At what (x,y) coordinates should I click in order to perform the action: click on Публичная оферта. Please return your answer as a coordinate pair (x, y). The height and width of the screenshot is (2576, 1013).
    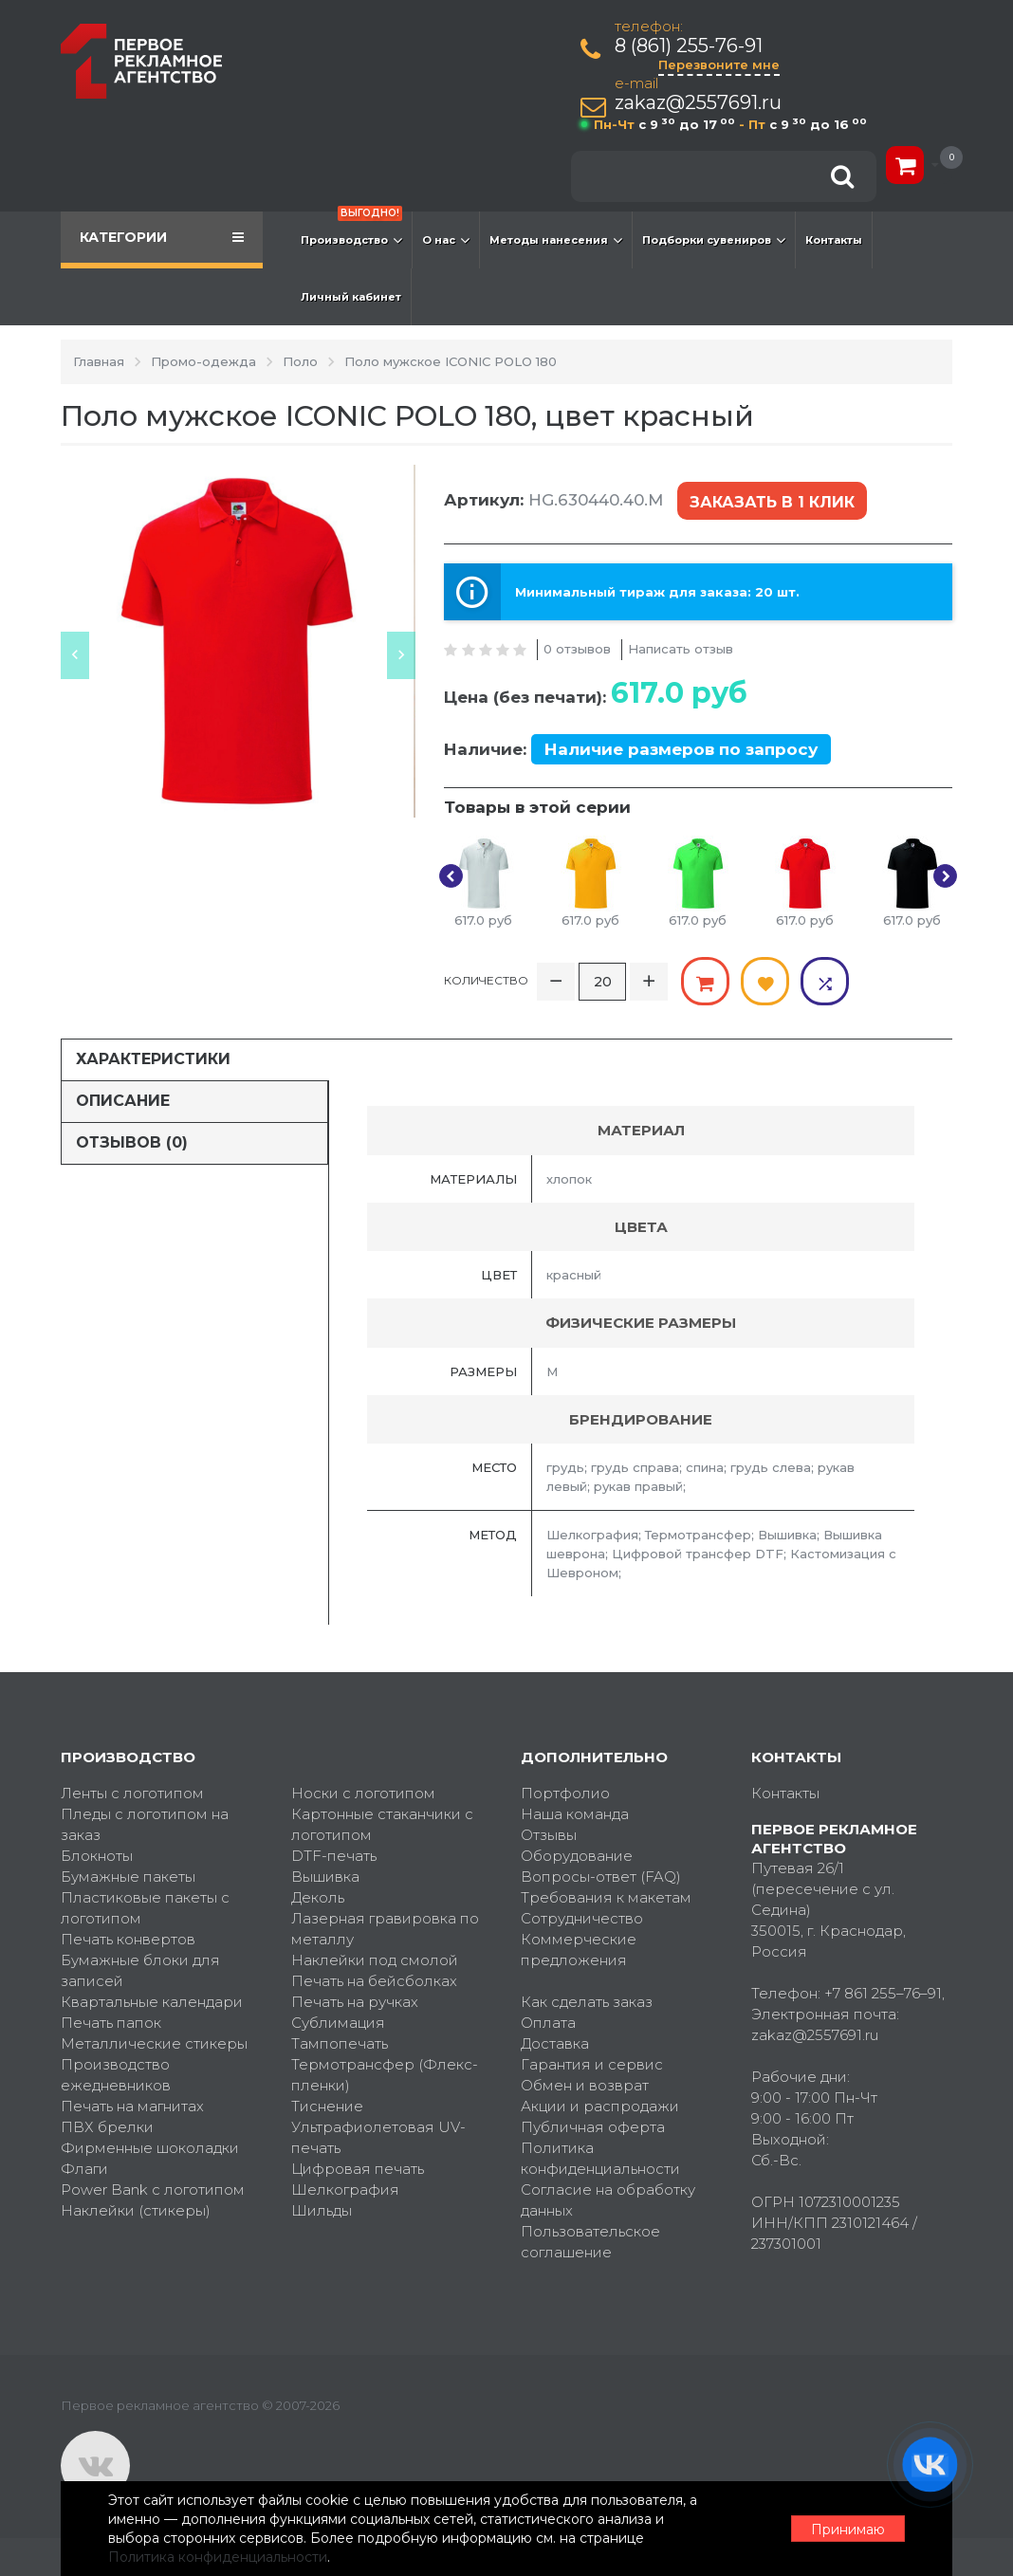
    Looking at the image, I should click on (593, 2127).